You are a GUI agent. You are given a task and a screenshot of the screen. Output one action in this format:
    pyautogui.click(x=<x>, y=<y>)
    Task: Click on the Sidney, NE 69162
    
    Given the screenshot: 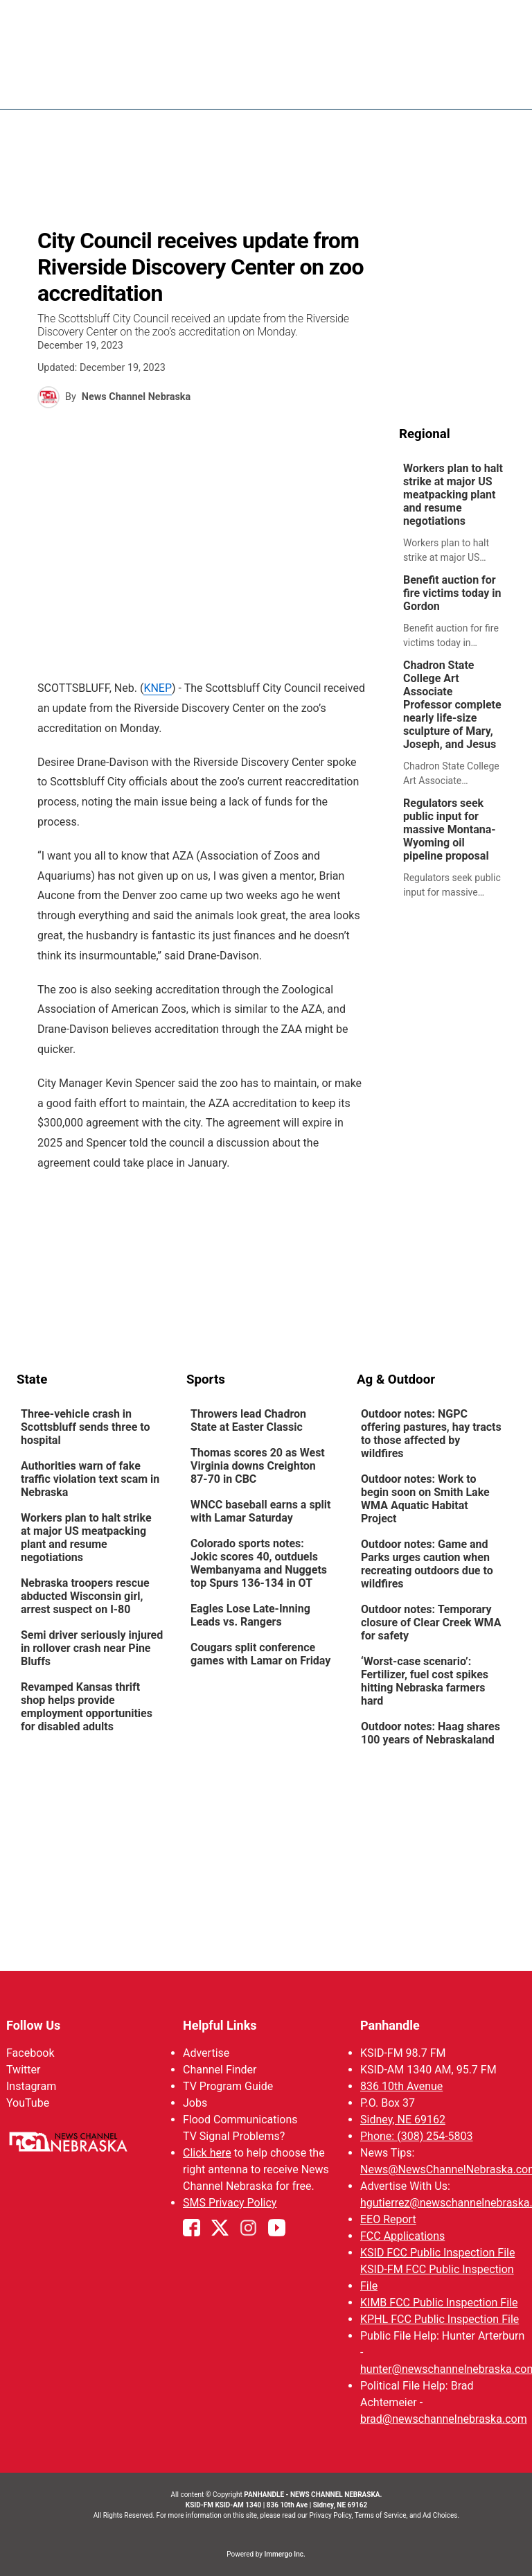 What is the action you would take?
    pyautogui.click(x=402, y=2119)
    